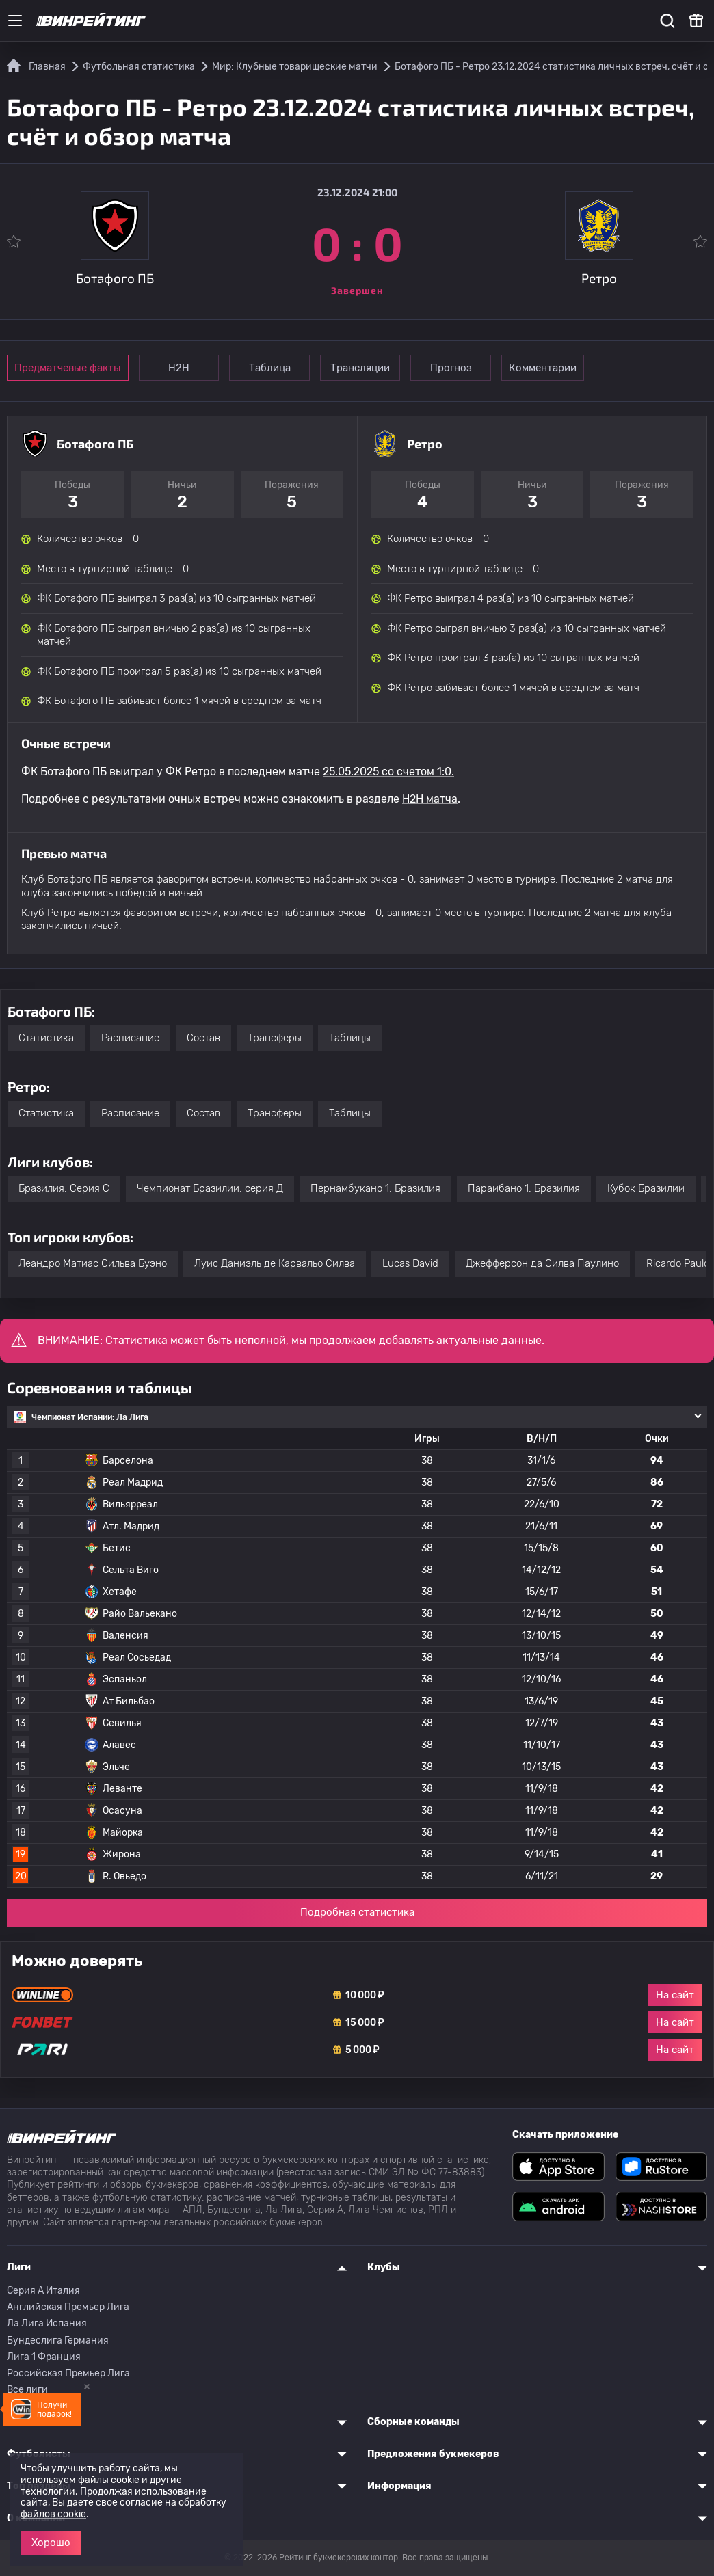 This screenshot has width=714, height=2576. I want to click on Все лиги, so click(27, 2390).